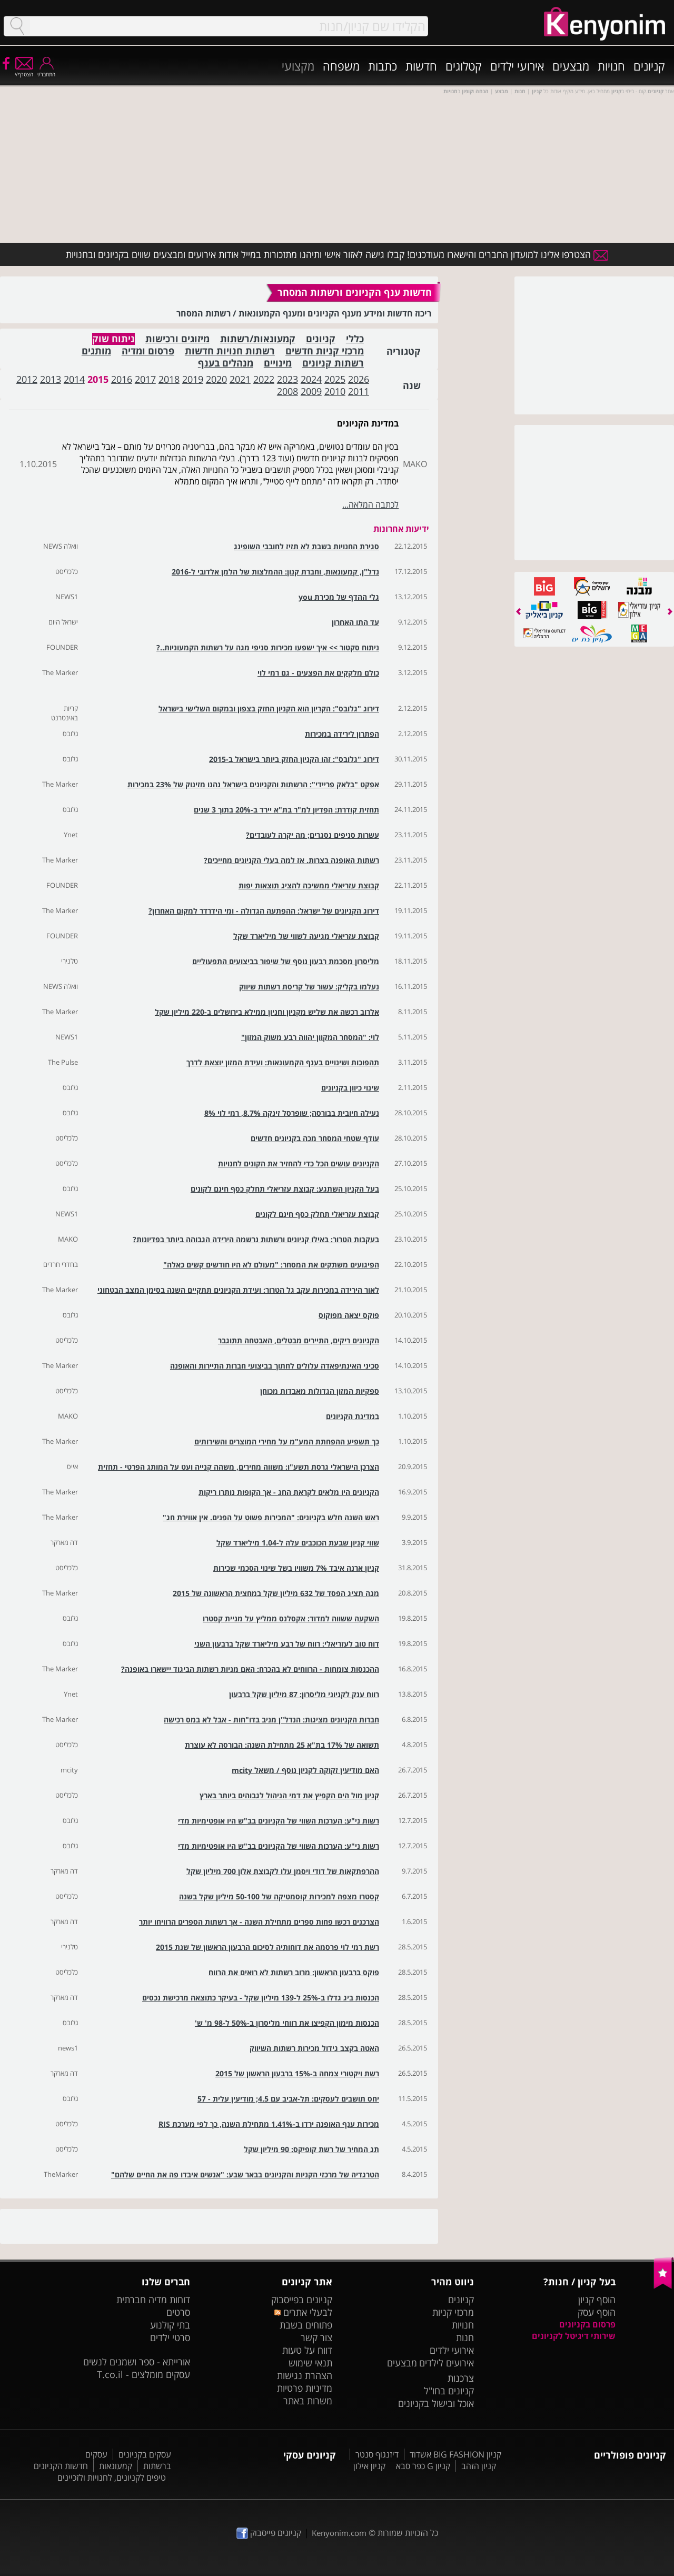 The height and width of the screenshot is (2576, 674). I want to click on 2014, so click(74, 379).